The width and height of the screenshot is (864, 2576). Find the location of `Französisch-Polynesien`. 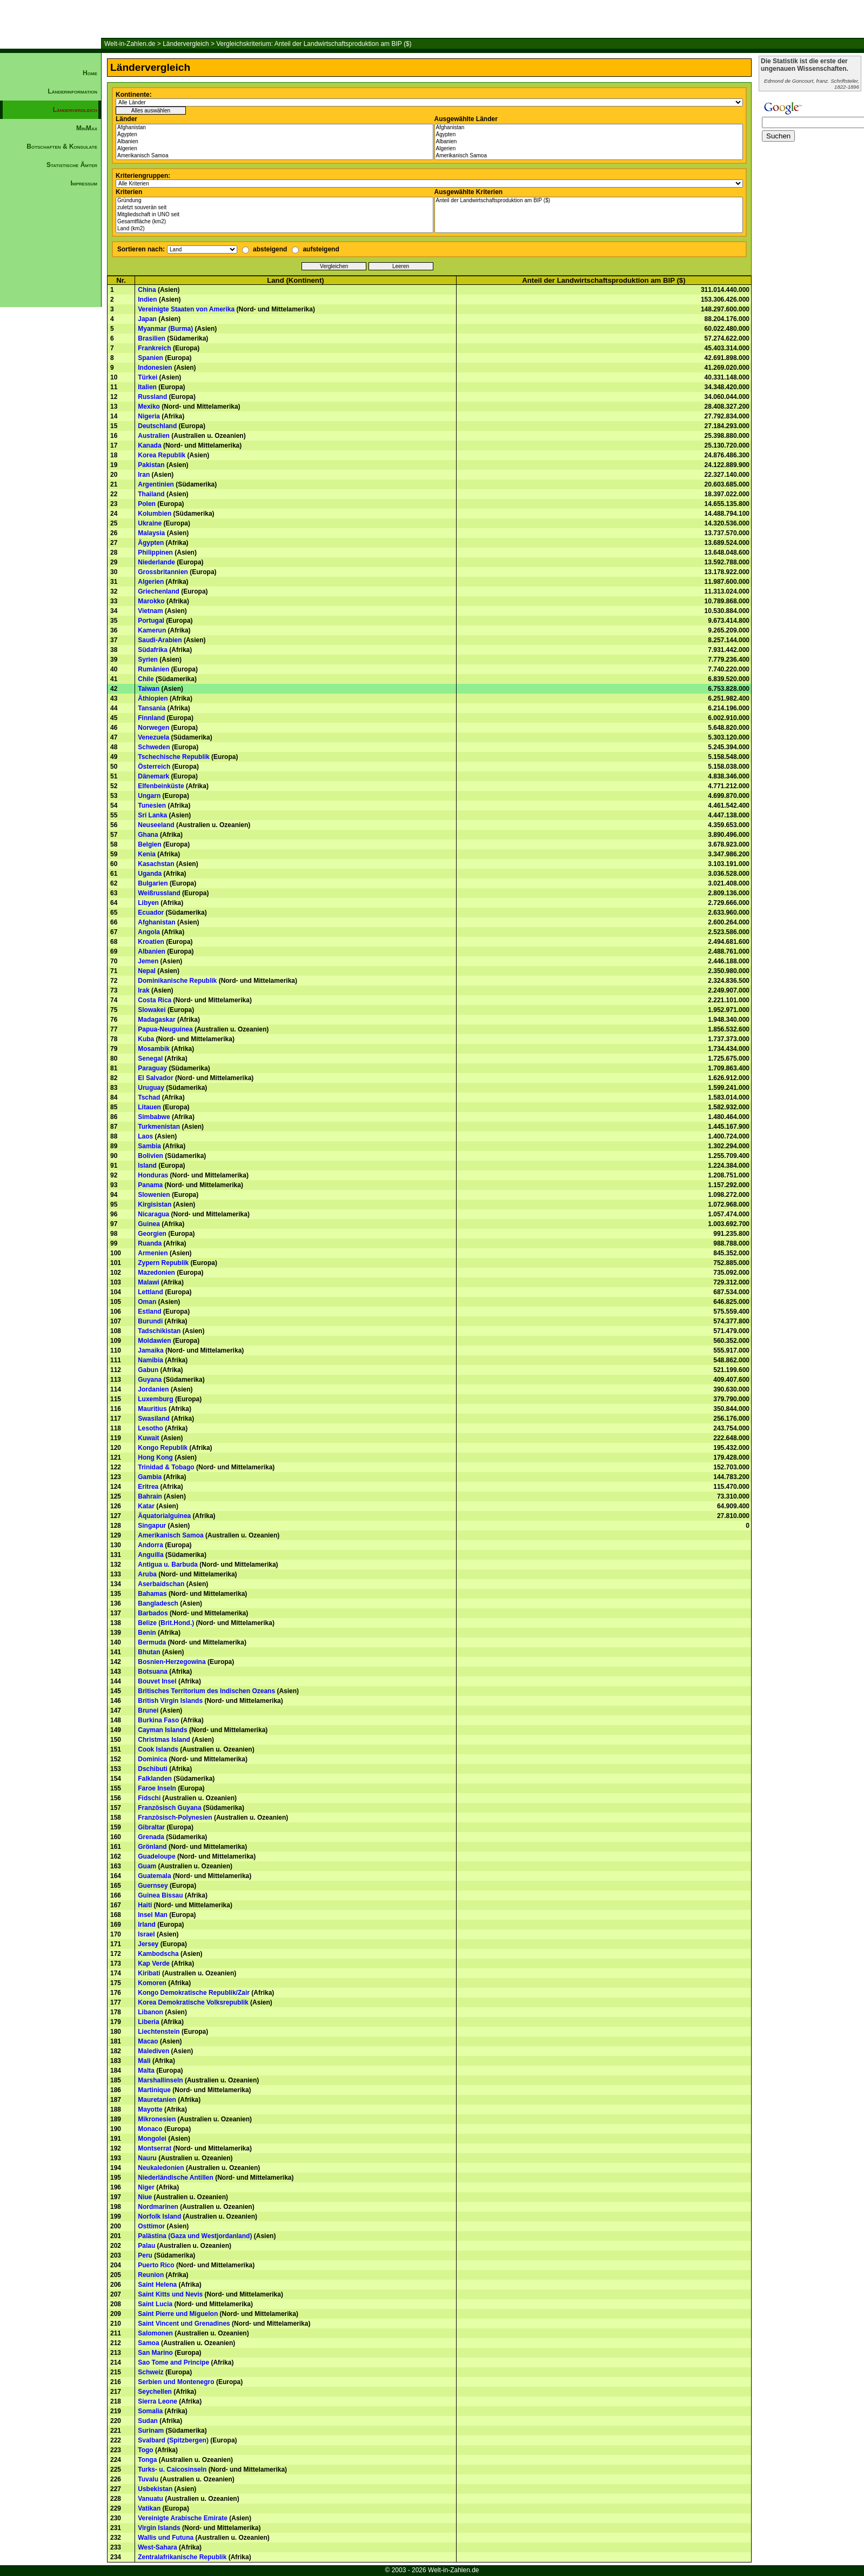

Französisch-Polynesien is located at coordinates (175, 1817).